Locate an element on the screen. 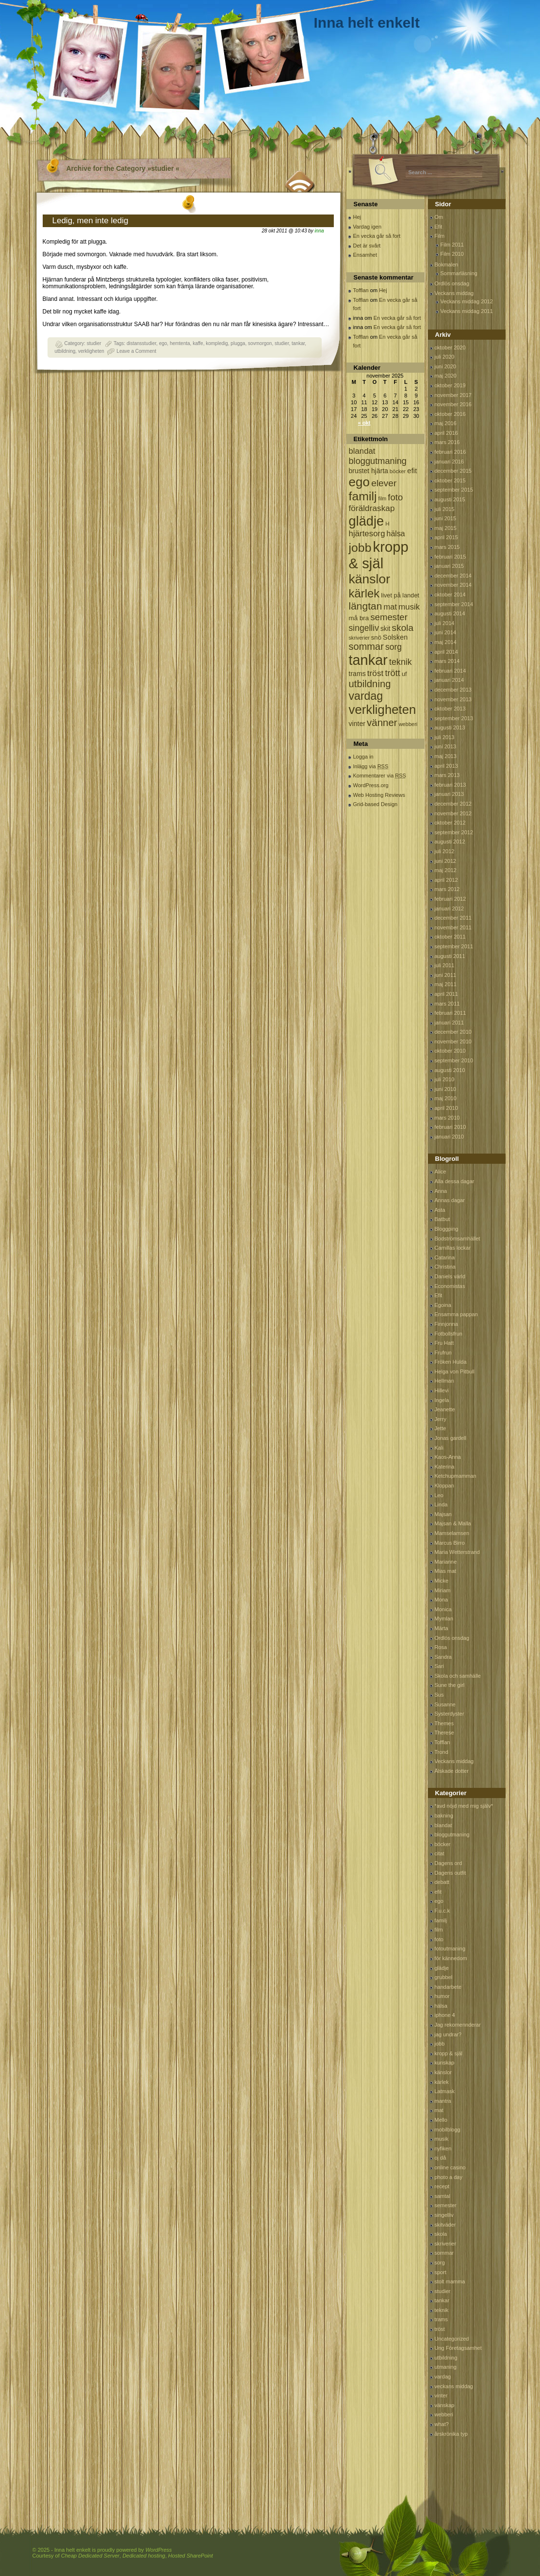  Kali is located at coordinates (439, 1448).